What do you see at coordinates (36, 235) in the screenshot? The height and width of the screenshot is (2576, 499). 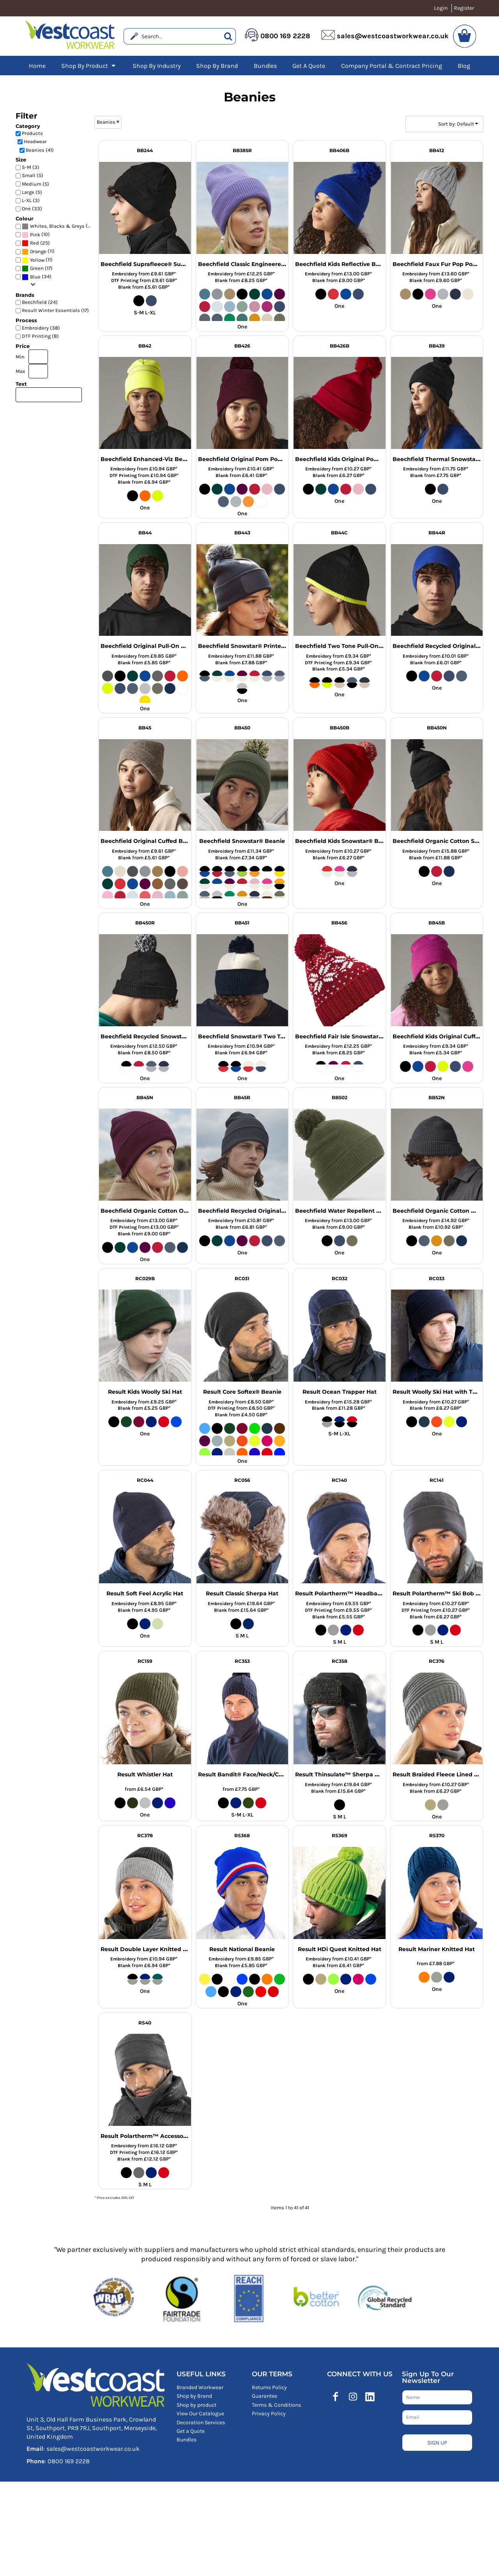 I see `(10)` at bounding box center [36, 235].